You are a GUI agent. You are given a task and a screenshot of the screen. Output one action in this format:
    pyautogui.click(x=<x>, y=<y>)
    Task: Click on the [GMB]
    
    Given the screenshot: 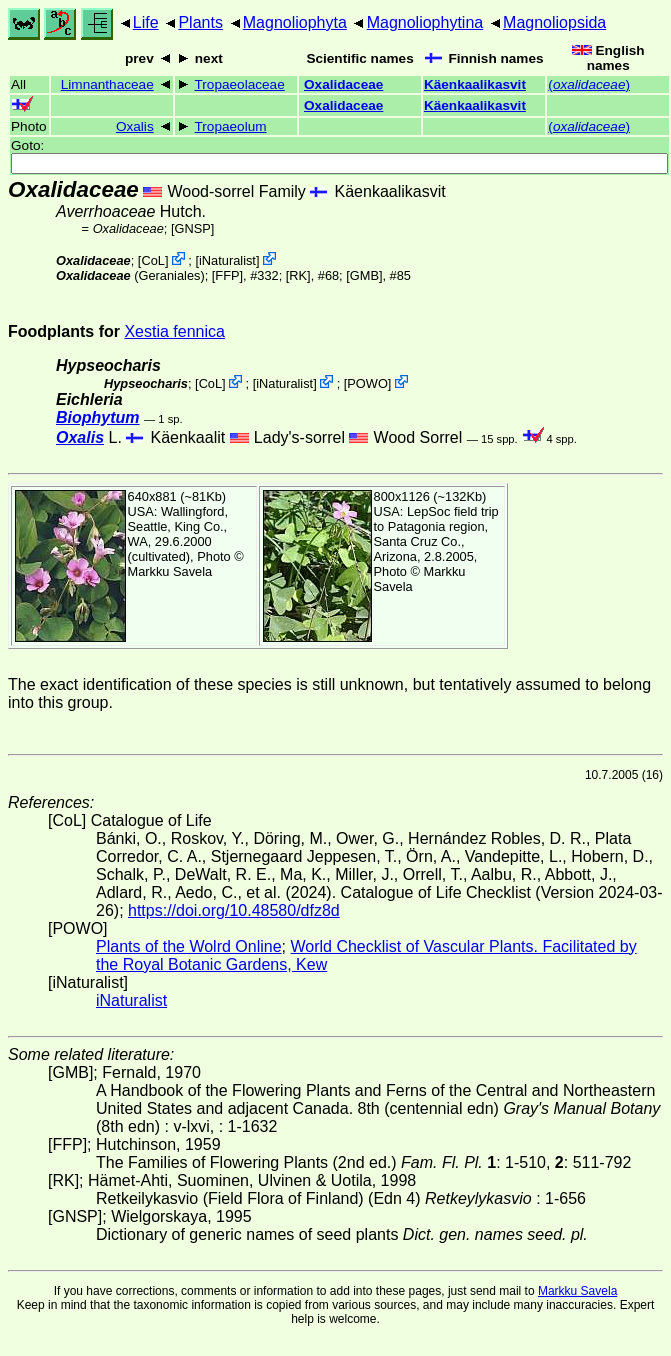 What is the action you would take?
    pyautogui.click(x=364, y=275)
    